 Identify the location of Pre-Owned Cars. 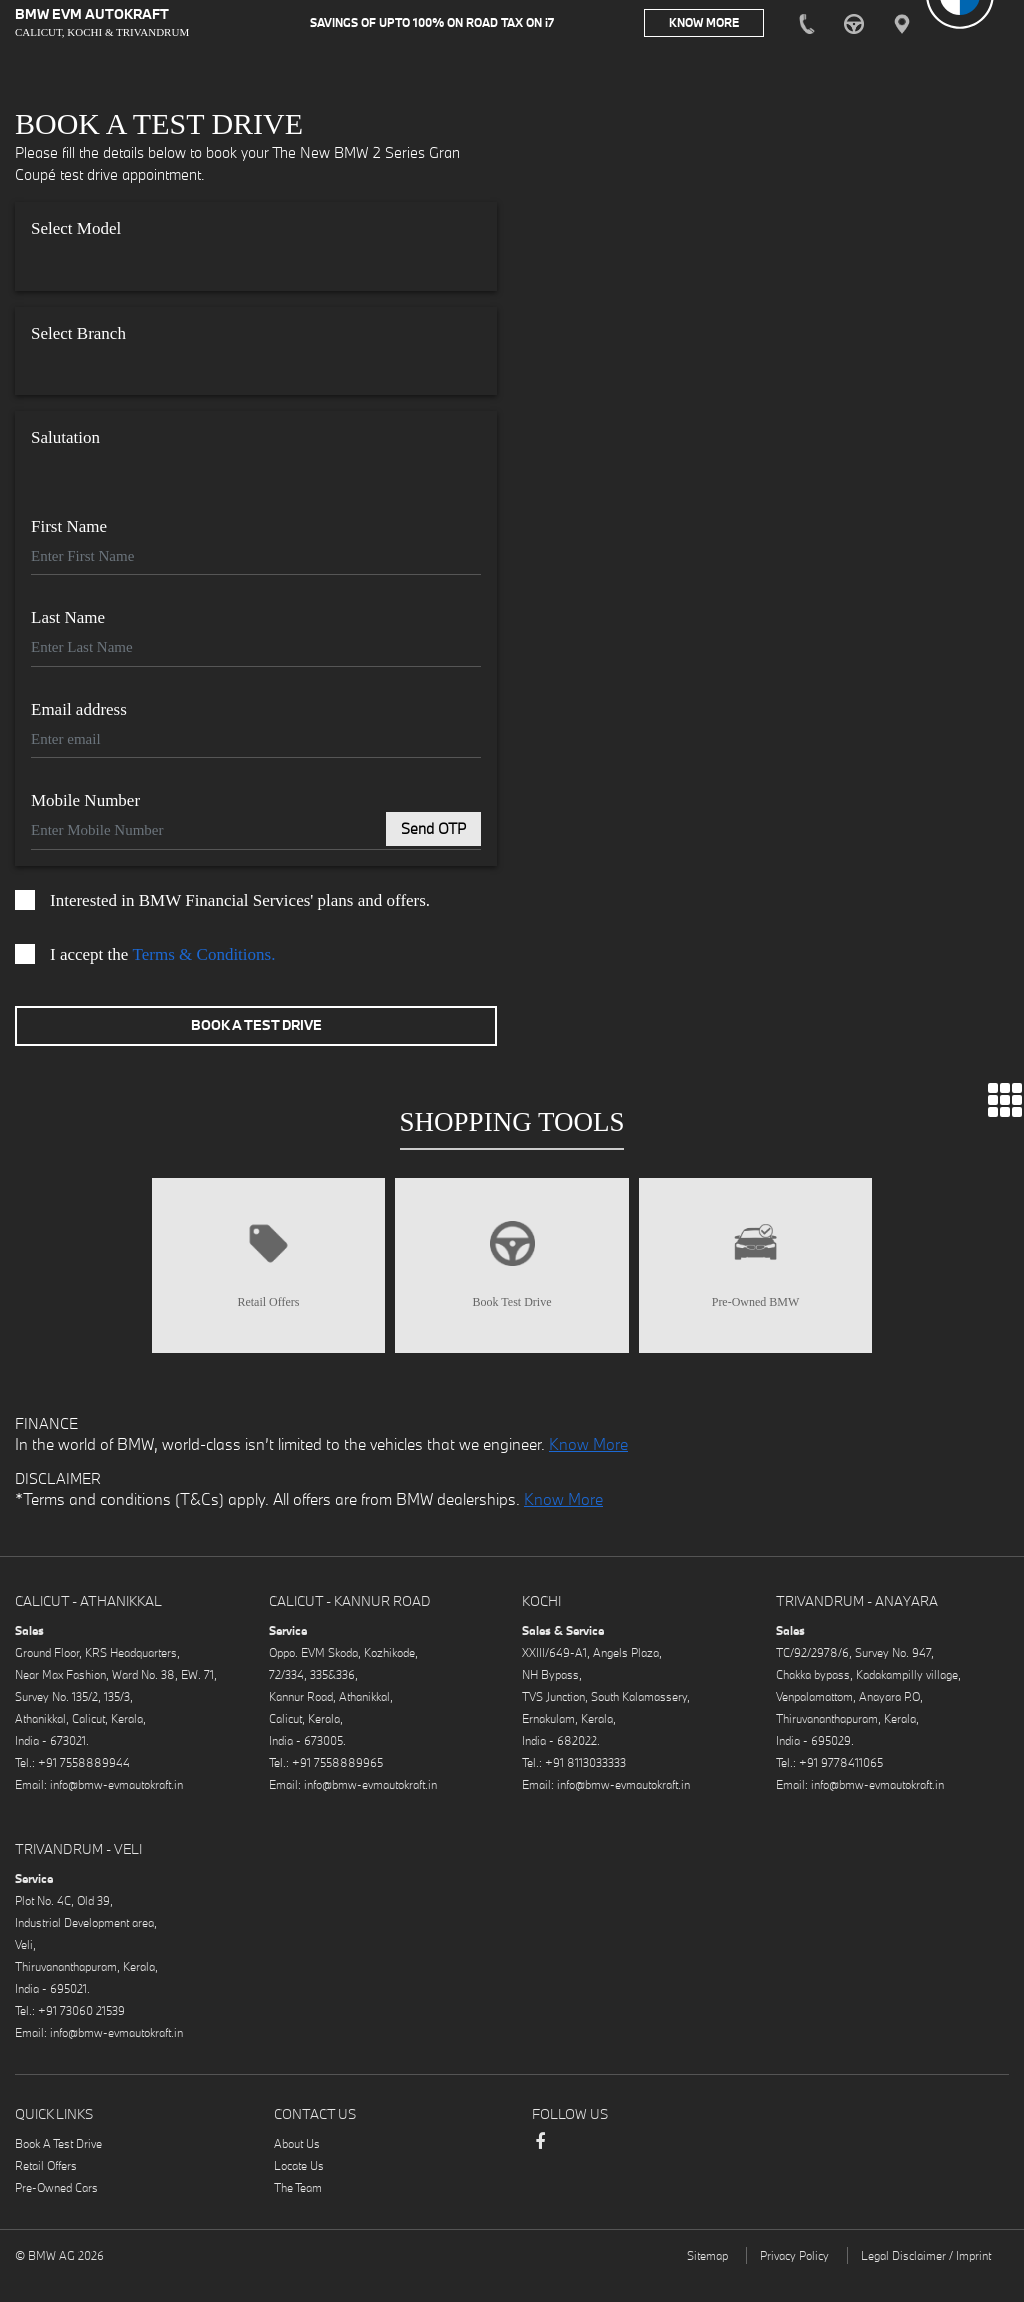
(56, 2212).